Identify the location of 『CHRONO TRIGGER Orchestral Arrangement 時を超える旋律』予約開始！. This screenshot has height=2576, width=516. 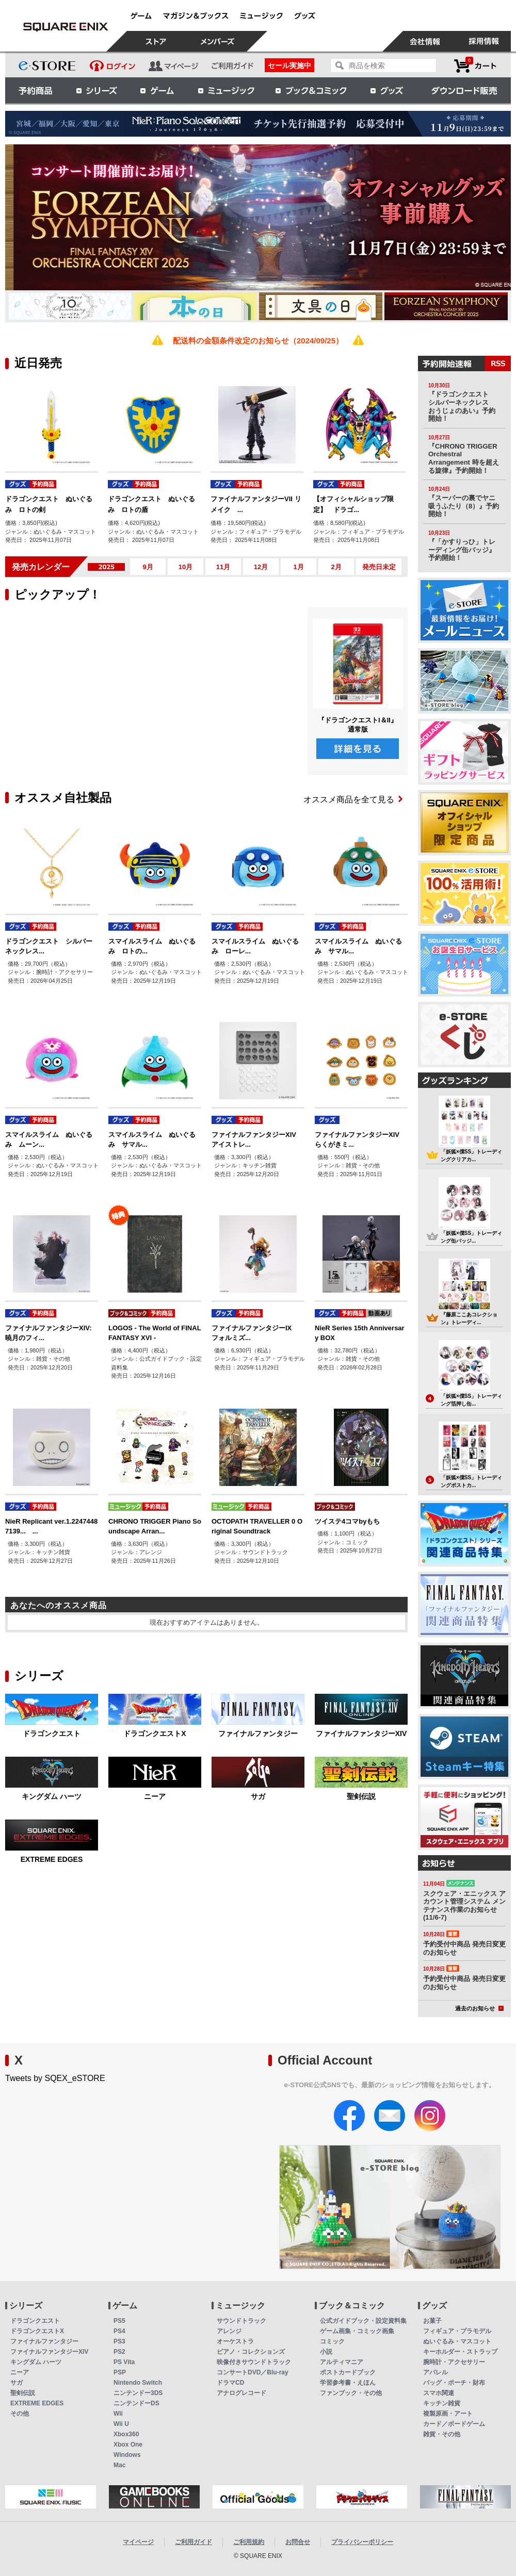
(463, 458).